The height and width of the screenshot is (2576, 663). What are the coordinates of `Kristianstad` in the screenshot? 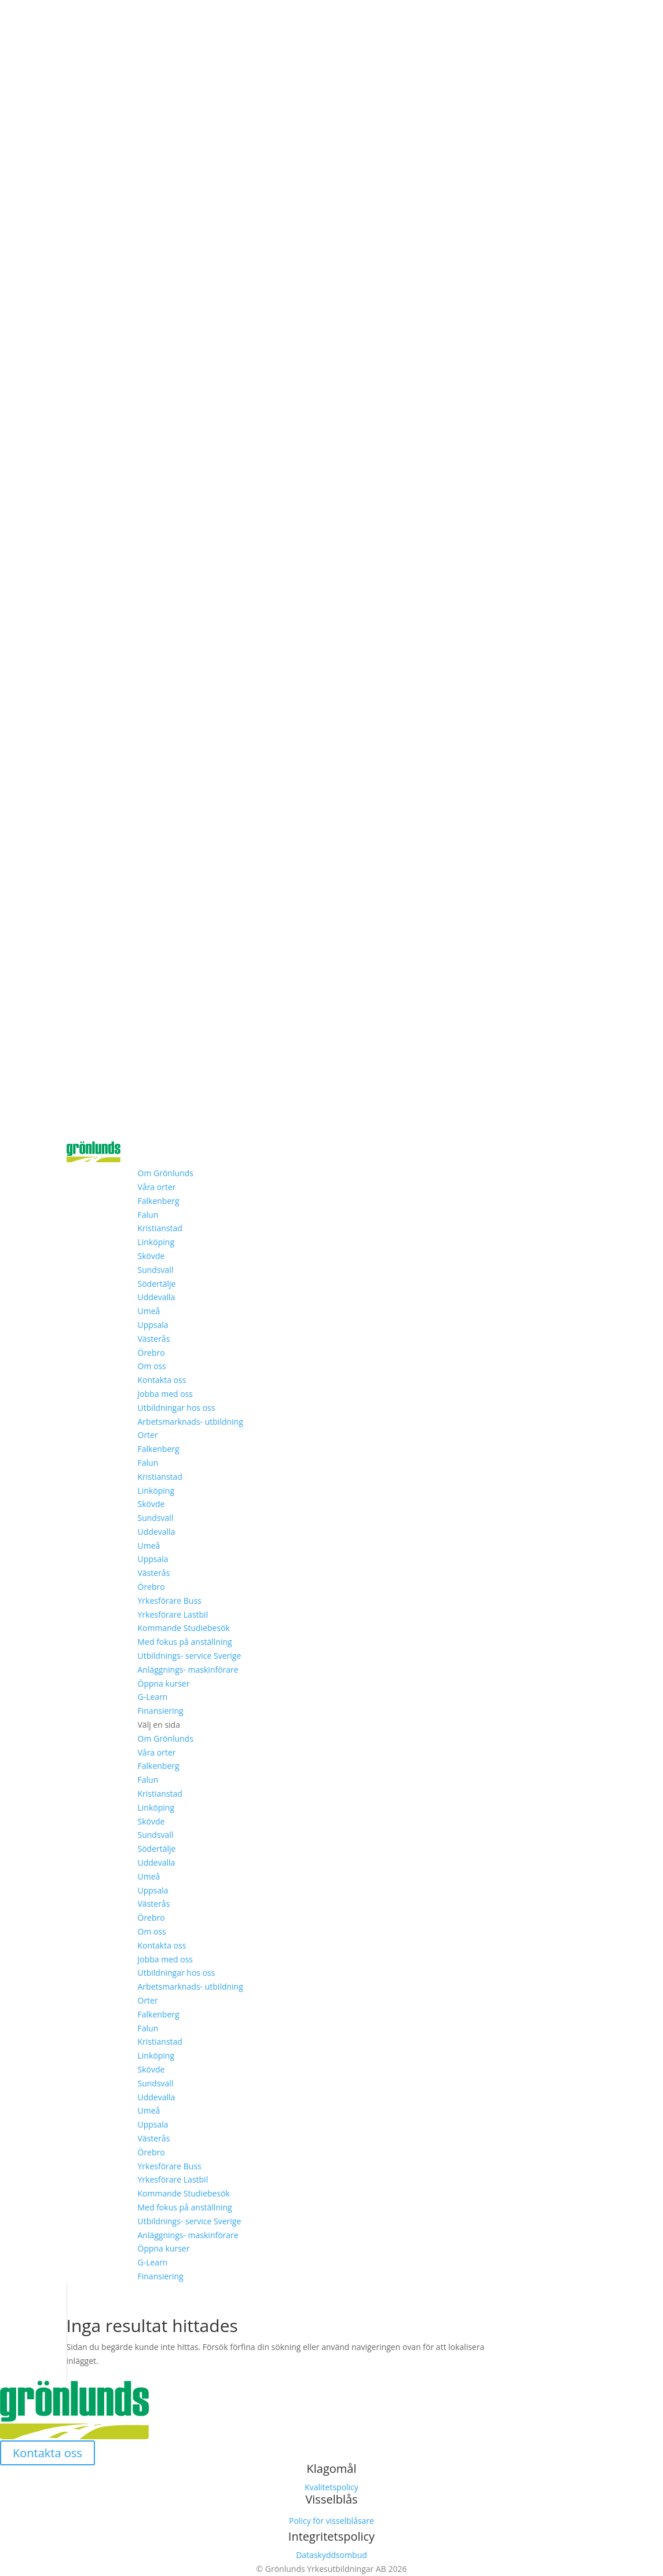 It's located at (160, 1228).